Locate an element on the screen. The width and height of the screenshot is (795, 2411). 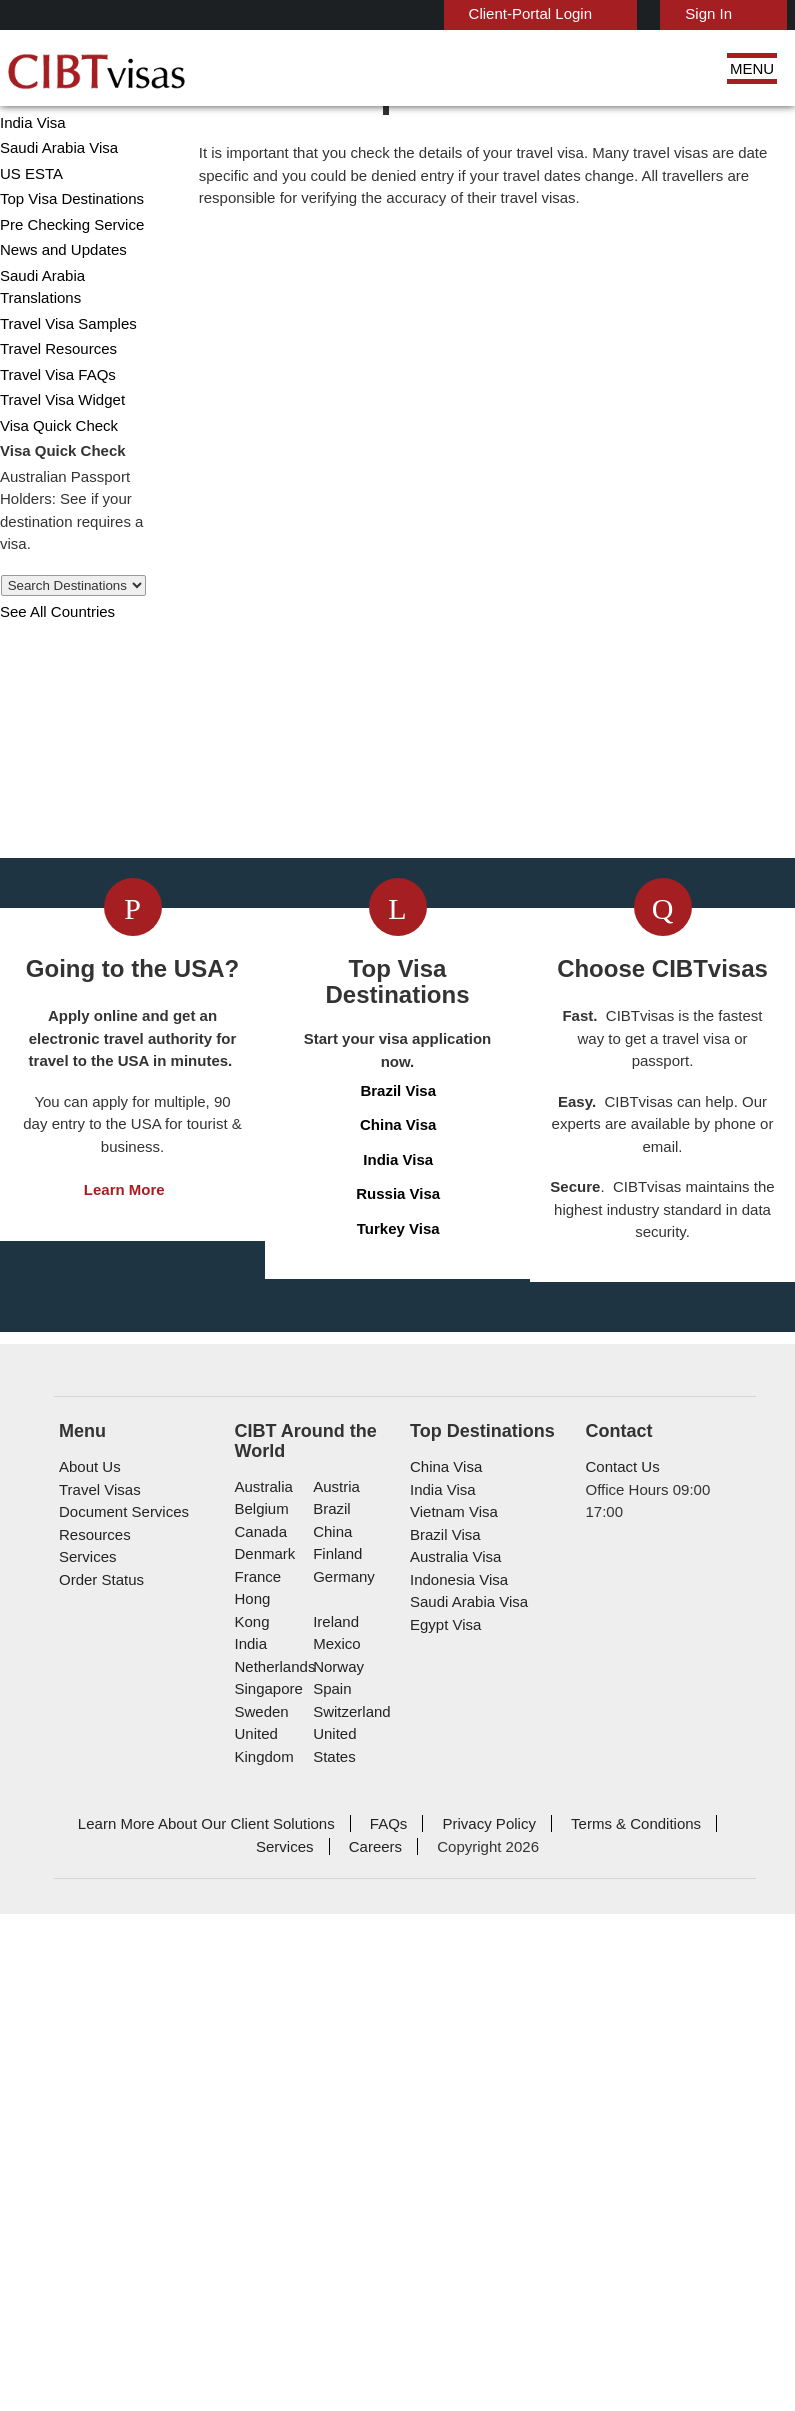
switzerland is located at coordinates (349, 2288).